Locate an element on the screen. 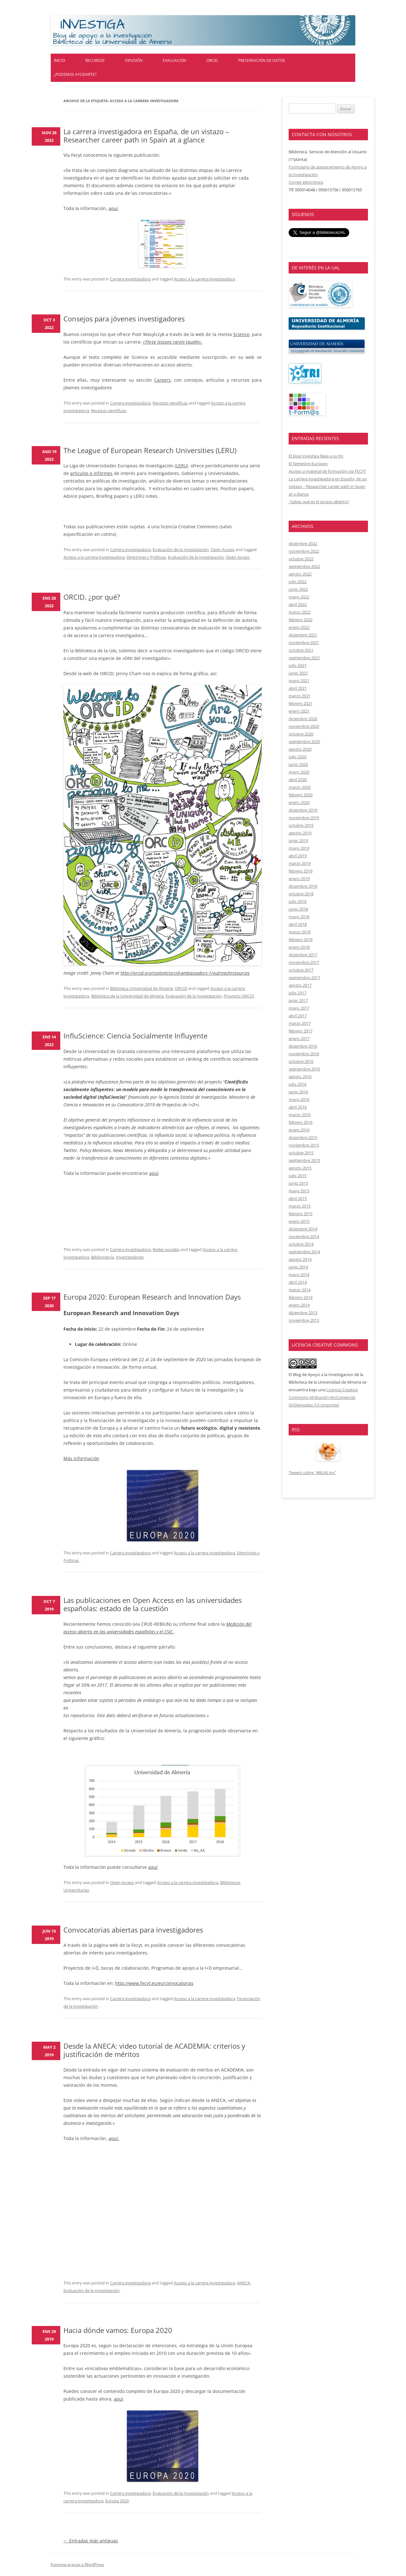 The width and height of the screenshot is (406, 2576). diciembre 2017 is located at coordinates (303, 955).